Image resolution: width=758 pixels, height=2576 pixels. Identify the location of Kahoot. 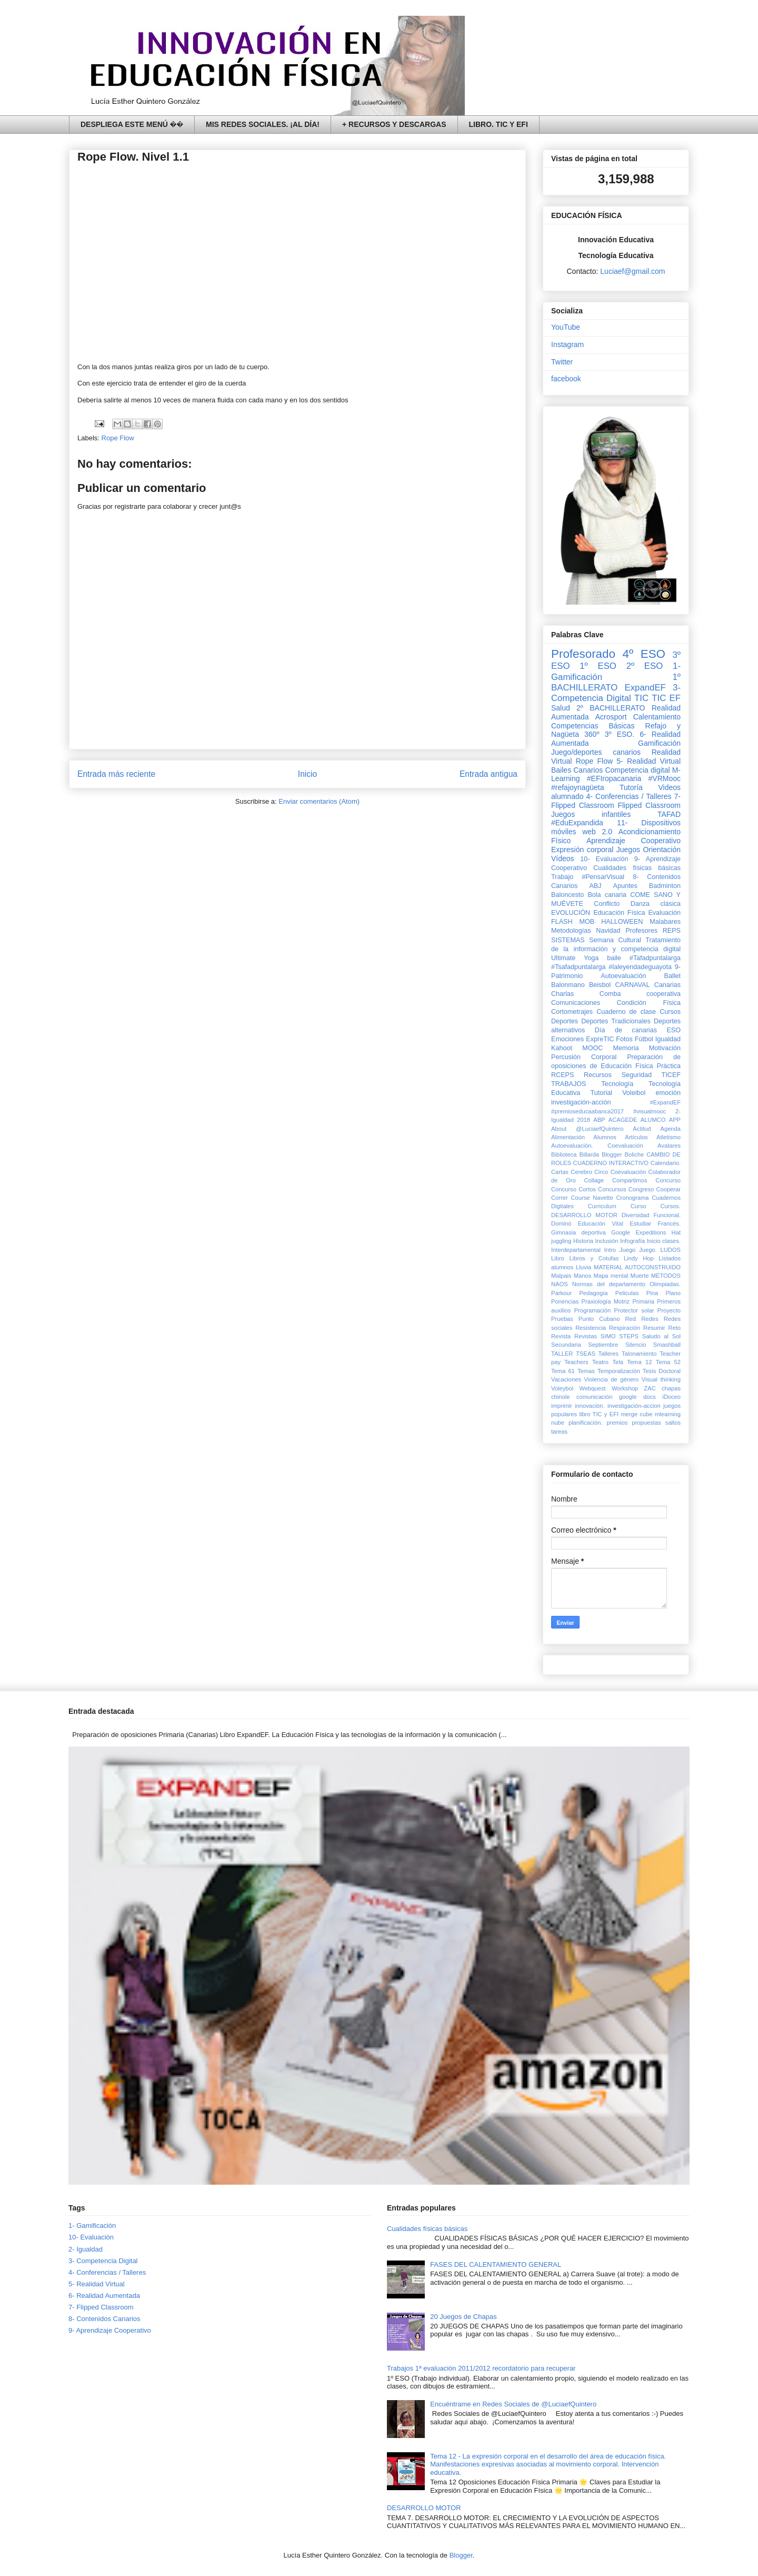
(561, 1048).